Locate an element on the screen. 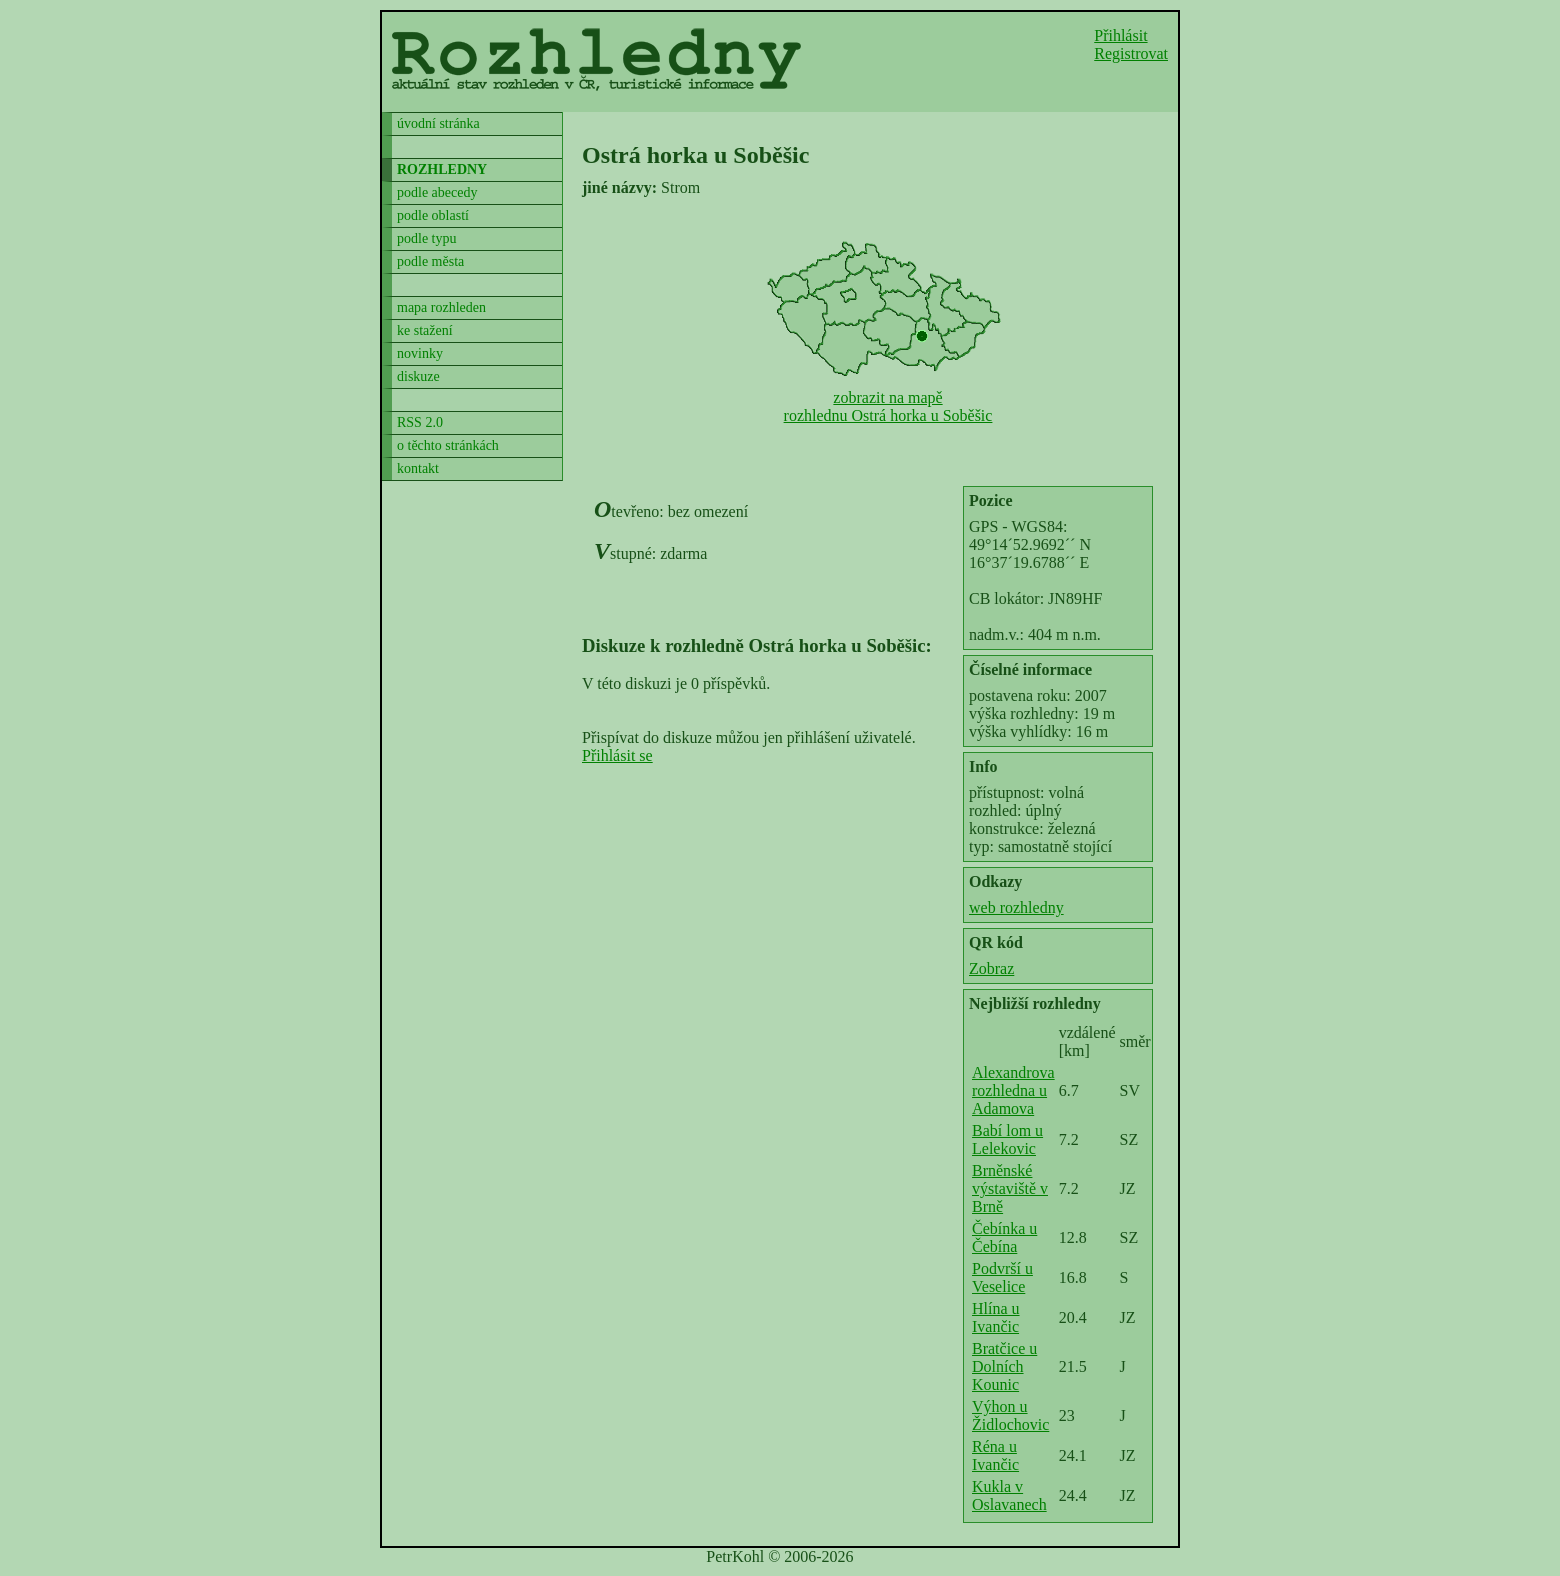  Přihlásit is located at coordinates (1120, 35).